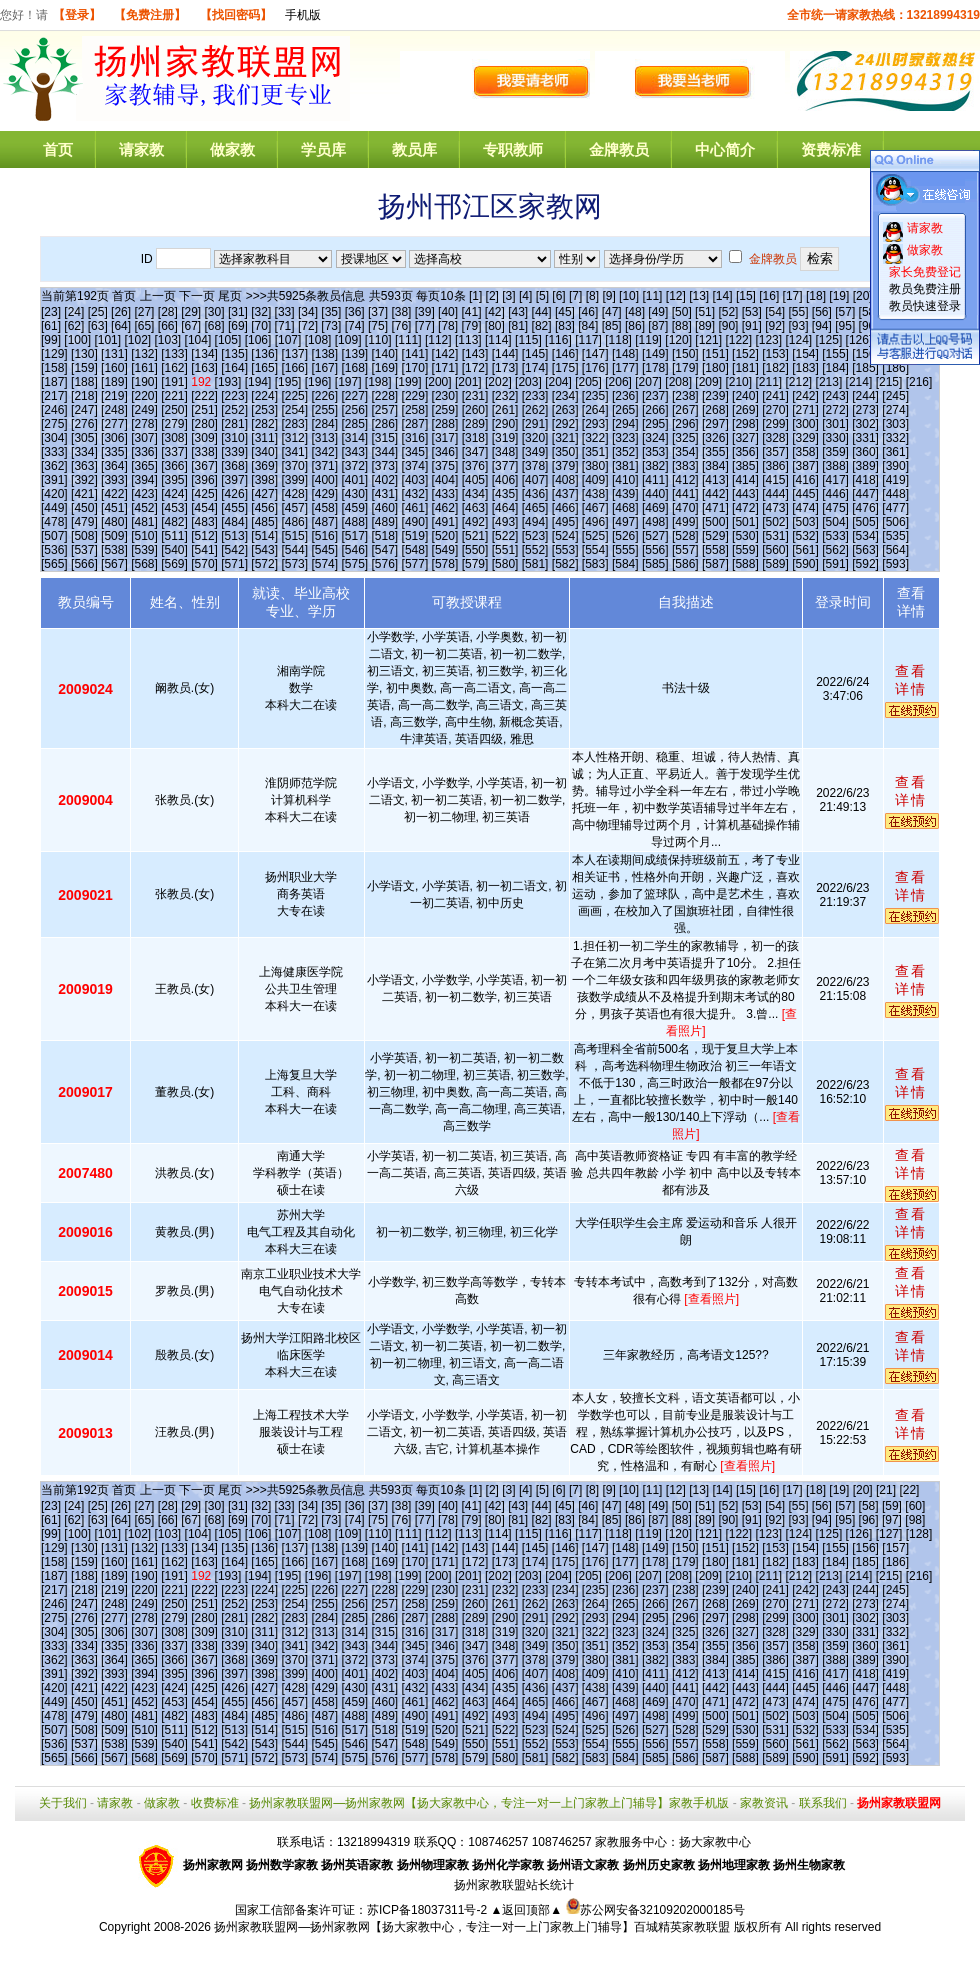 This screenshot has width=980, height=1966. What do you see at coordinates (238, 326) in the screenshot?
I see `[69]` at bounding box center [238, 326].